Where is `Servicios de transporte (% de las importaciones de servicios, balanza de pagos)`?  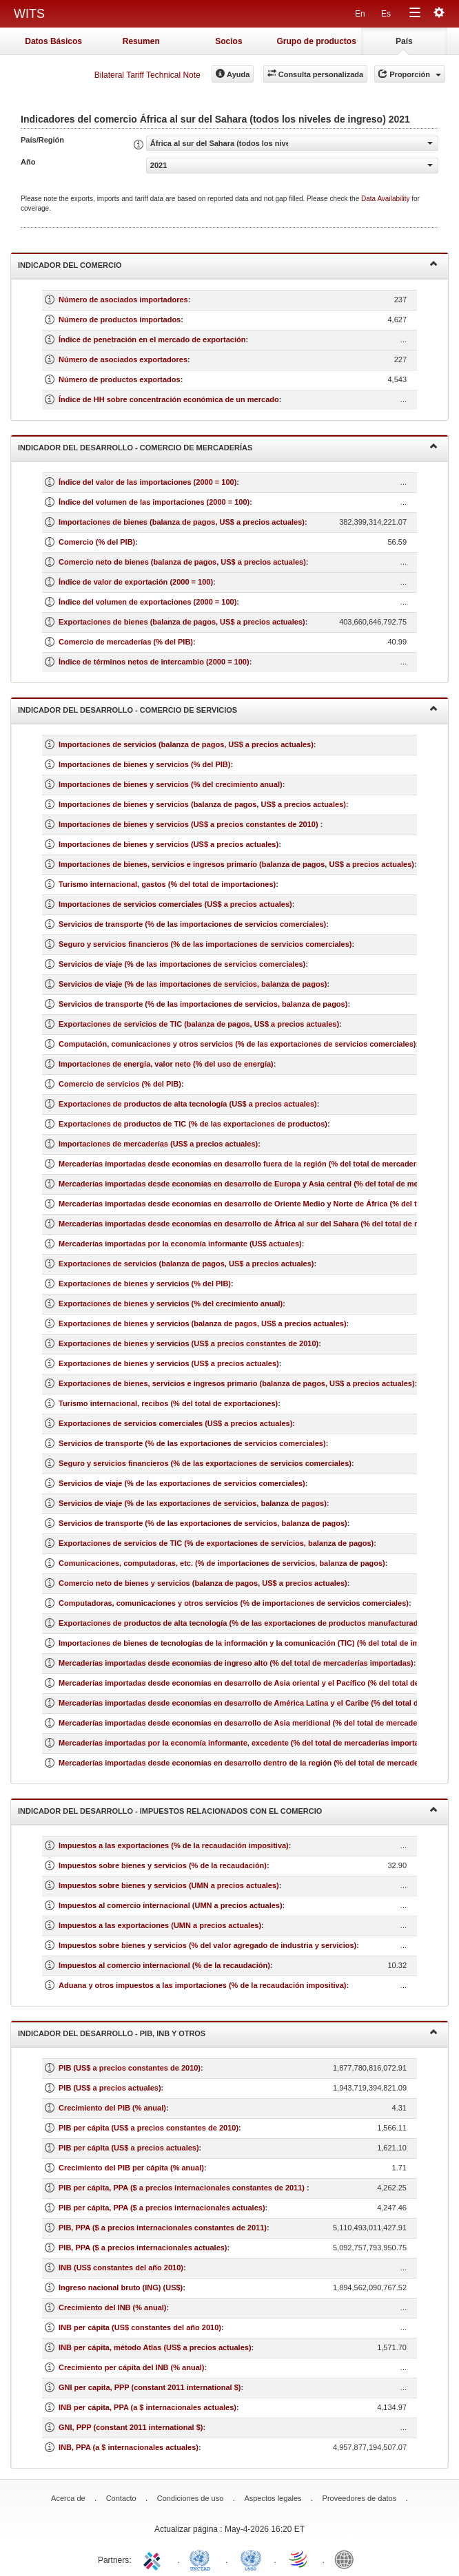
Servicios de transporte (% de las importaciones de servicios, balanza de pagos) is located at coordinates (203, 1004).